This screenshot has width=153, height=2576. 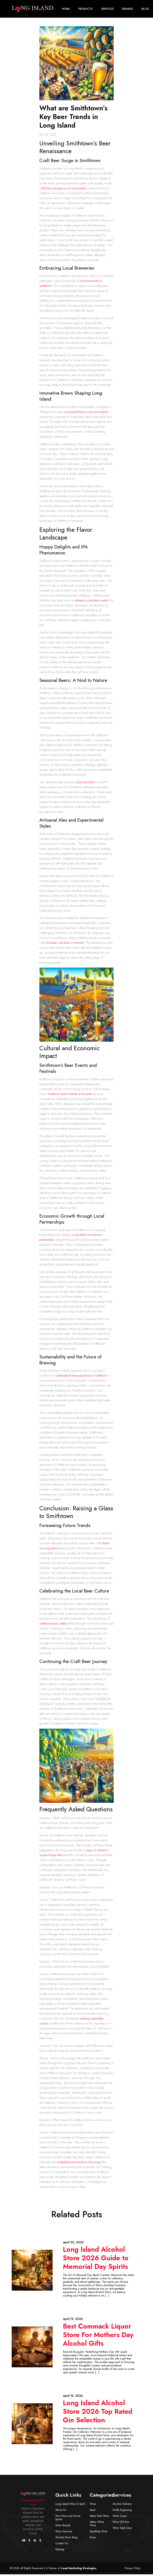 I want to click on established breweries to showcase, so click(x=79, y=2161).